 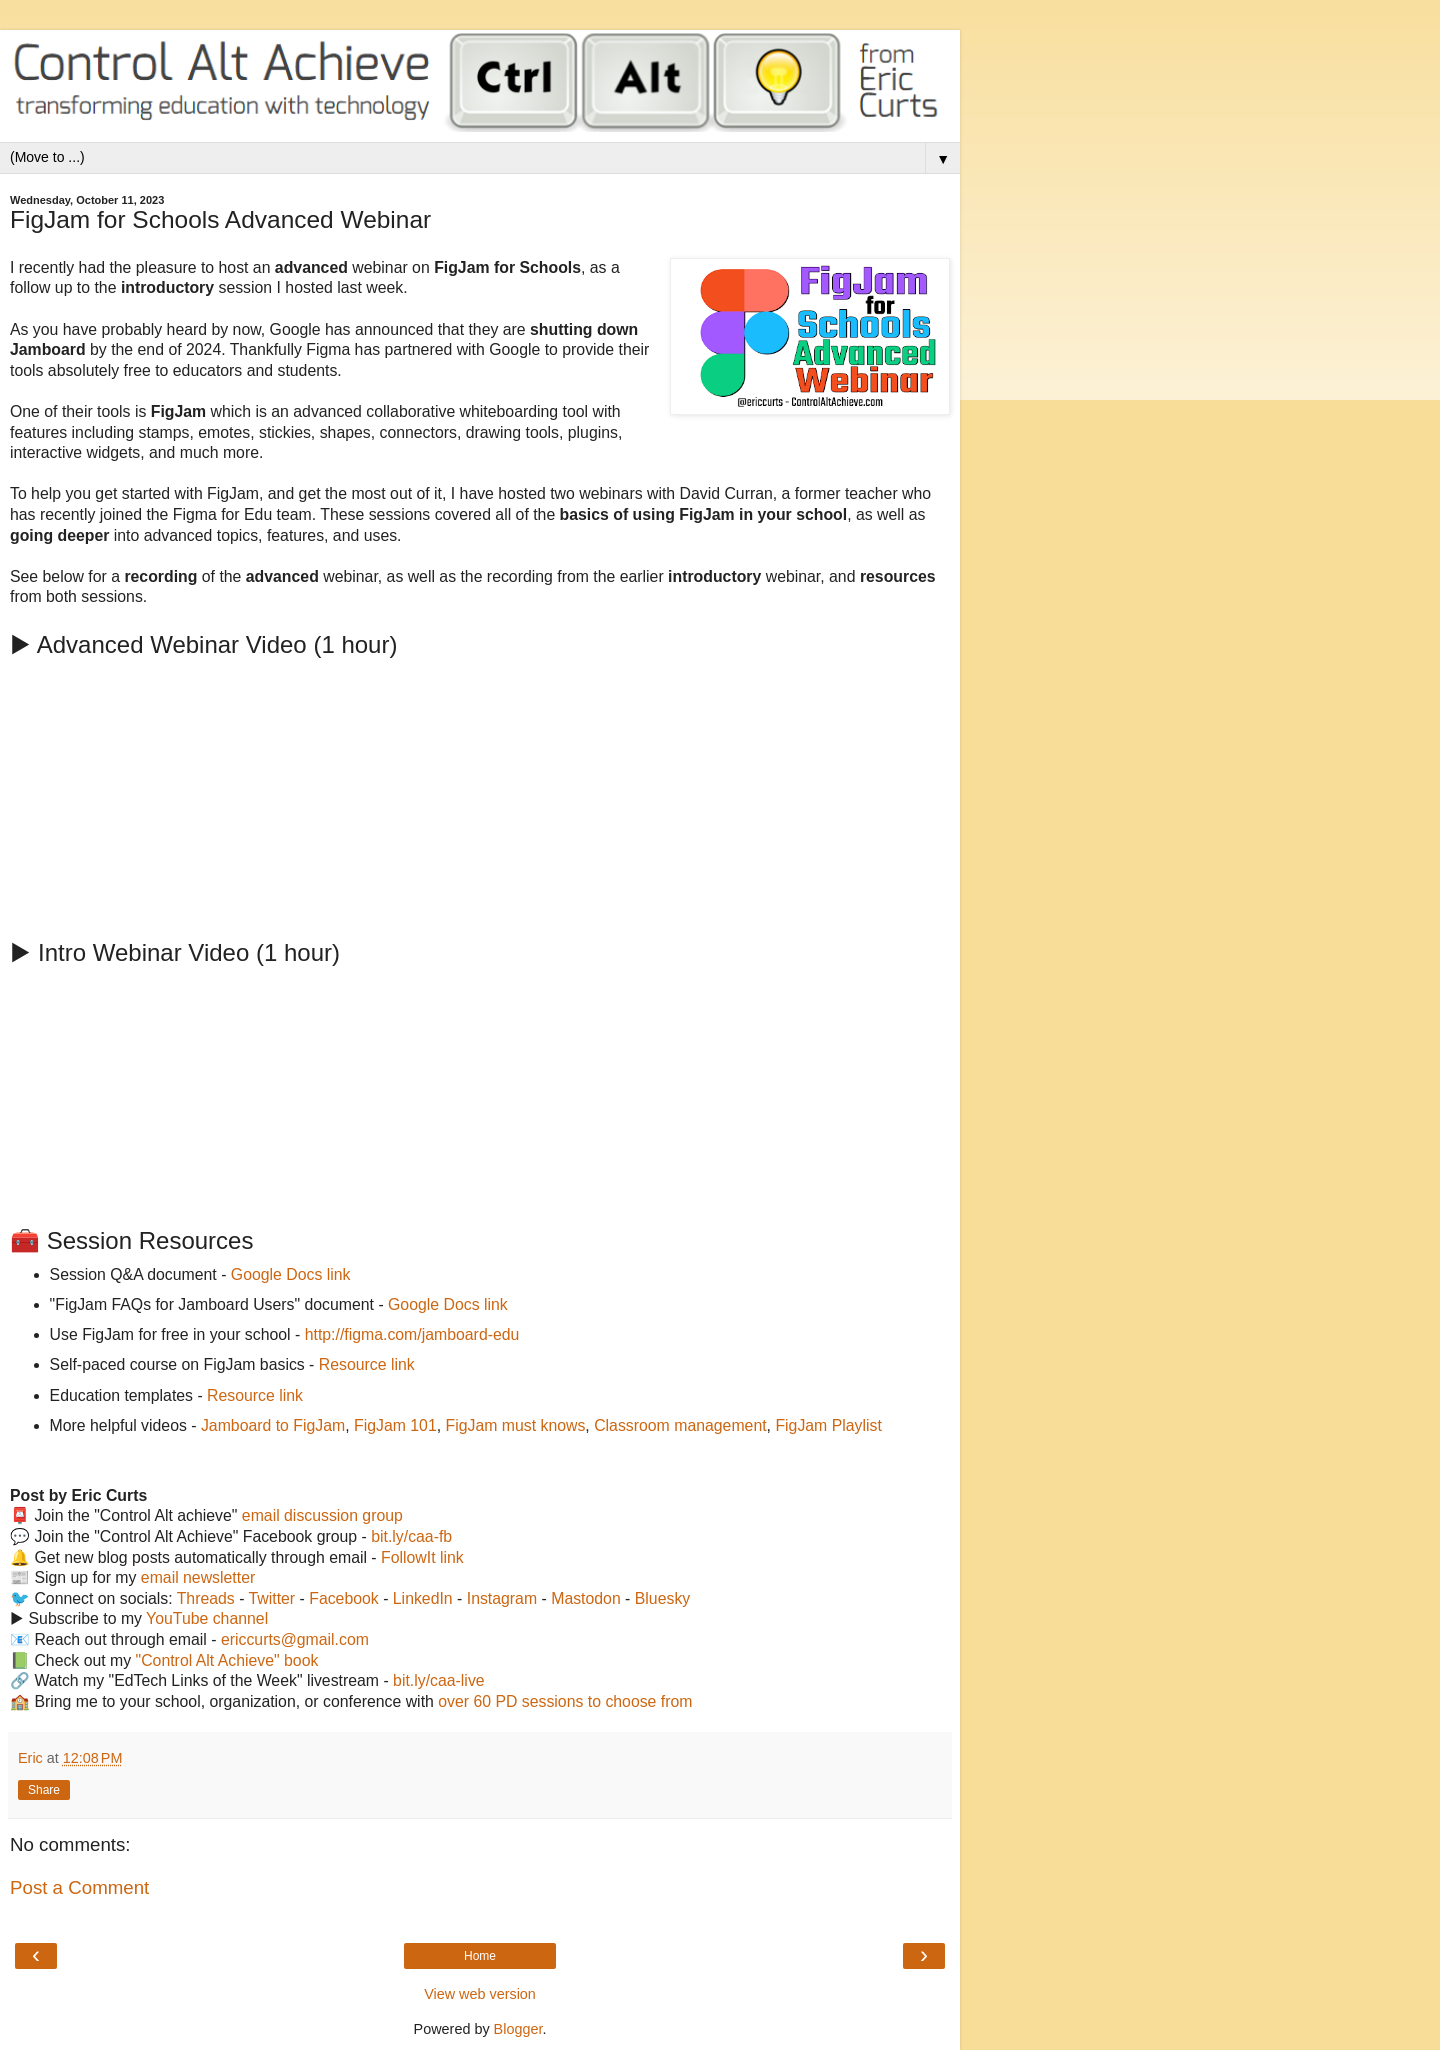 What do you see at coordinates (480, 1994) in the screenshot?
I see `View web version` at bounding box center [480, 1994].